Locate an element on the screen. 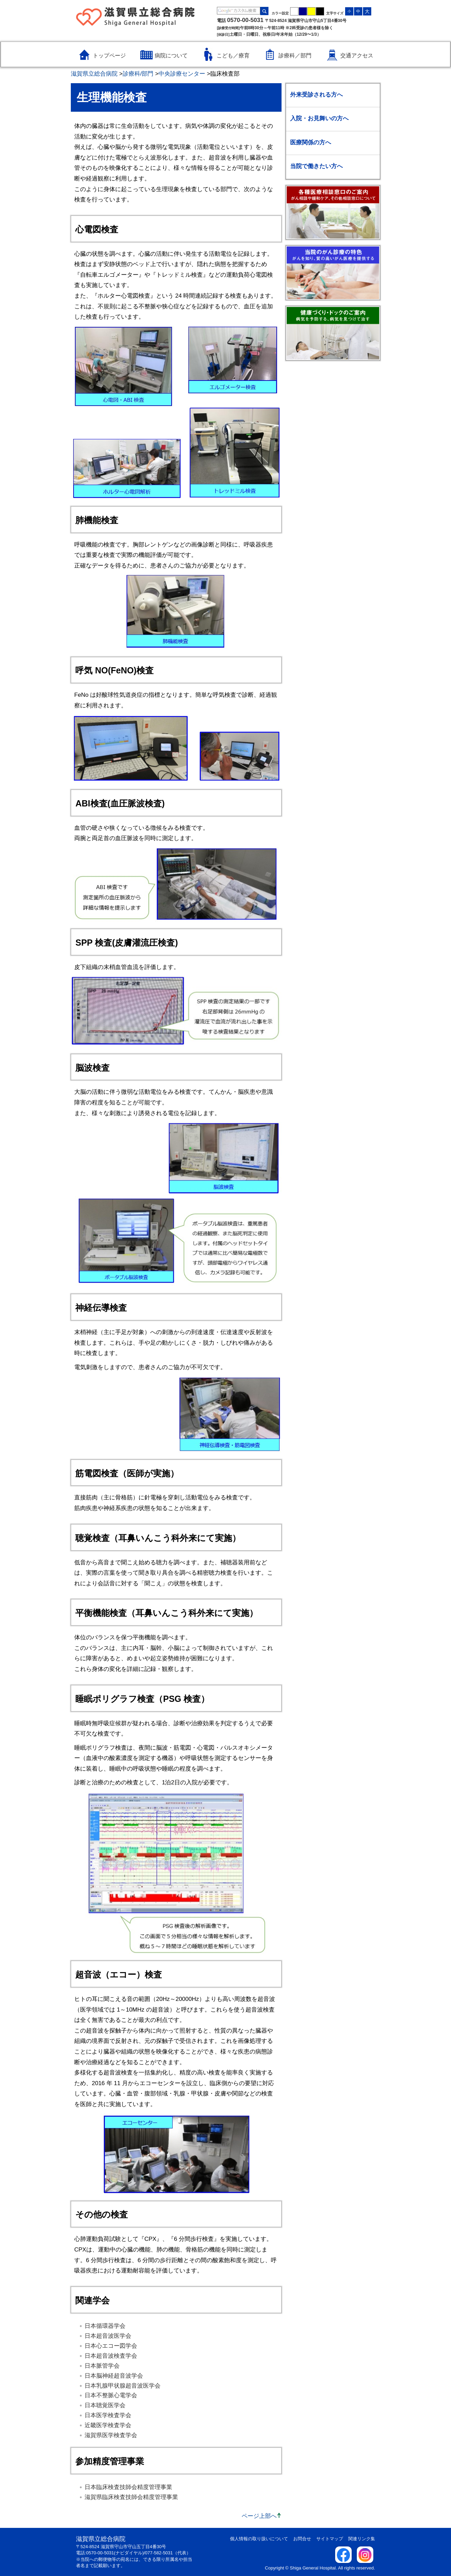 This screenshot has height=2576, width=451. 当院で働きたい方へ [当院で働きたい方へのメニューを開く / 閉じる] is located at coordinates (316, 166).